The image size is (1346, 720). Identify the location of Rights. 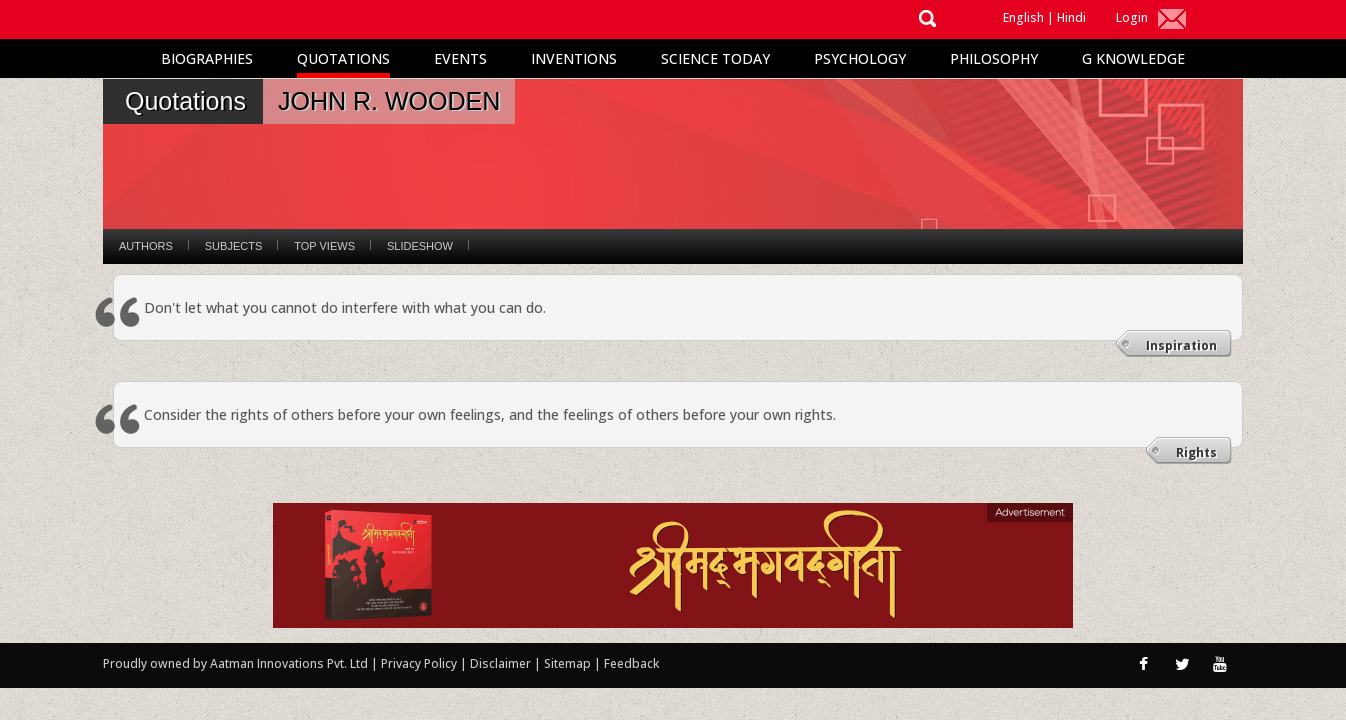
(1196, 452).